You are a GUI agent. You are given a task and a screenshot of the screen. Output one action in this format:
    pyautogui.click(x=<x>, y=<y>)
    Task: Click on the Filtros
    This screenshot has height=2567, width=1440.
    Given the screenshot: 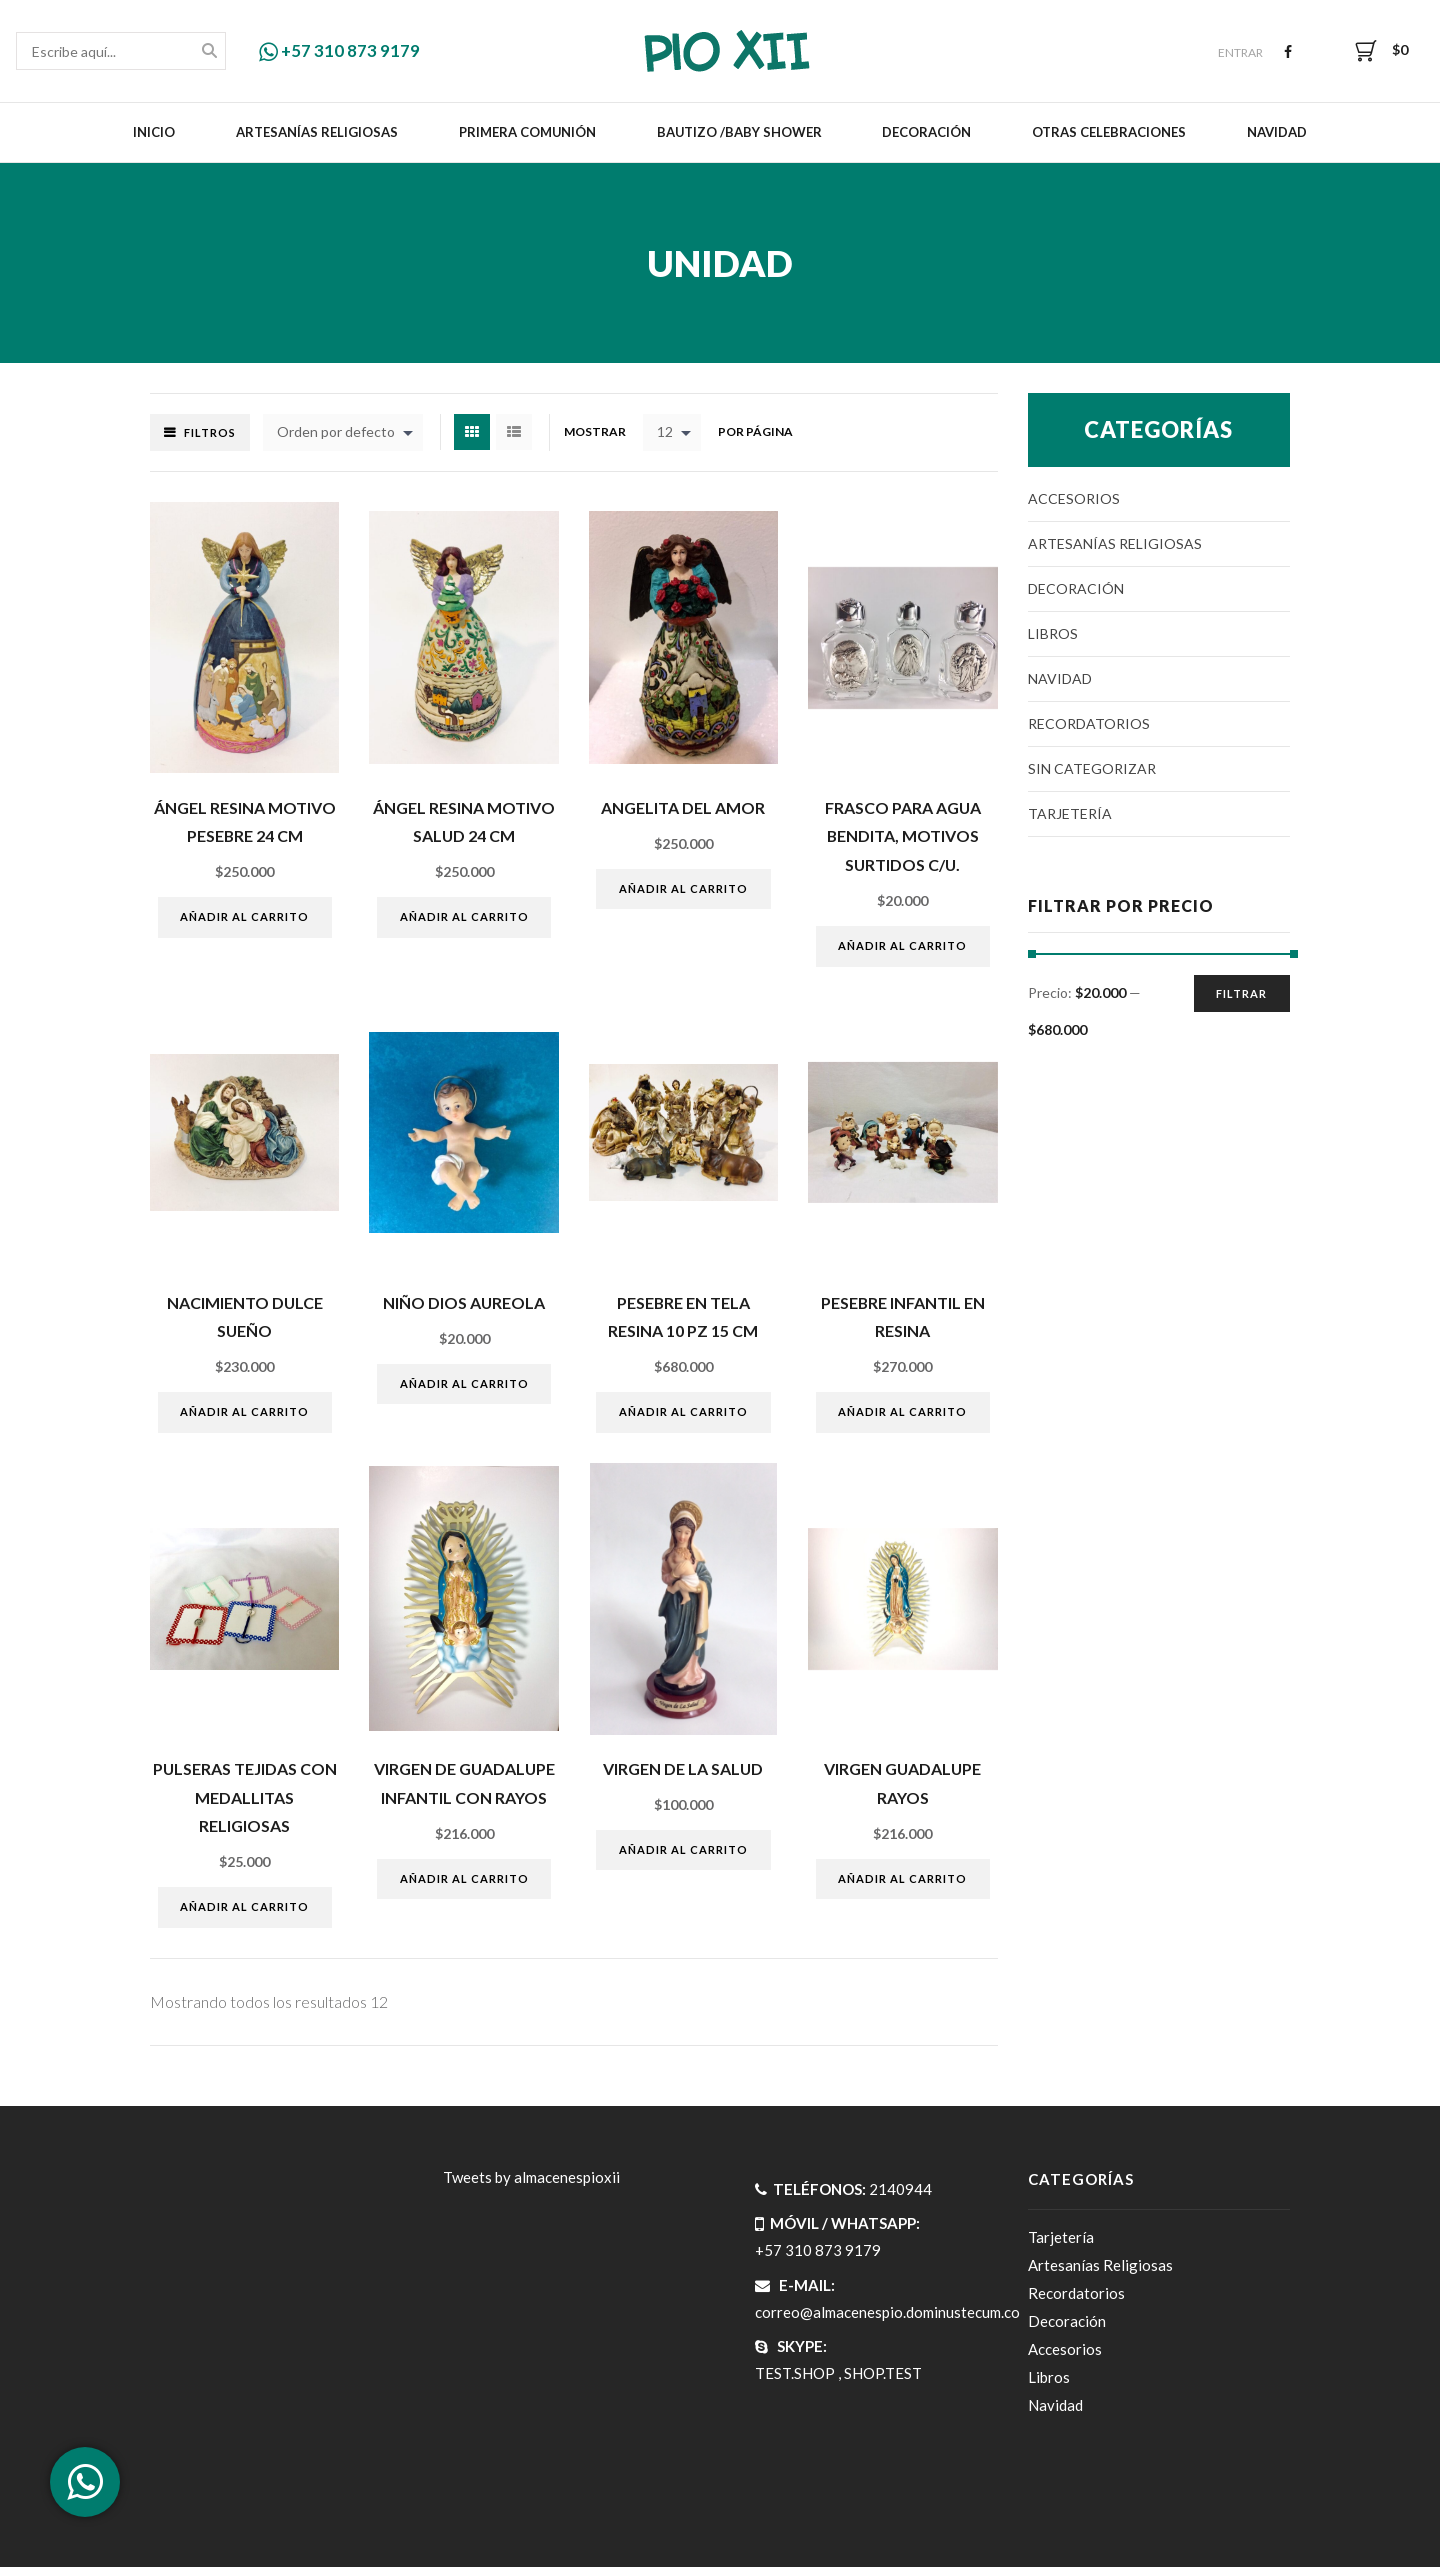 What is the action you would take?
    pyautogui.click(x=210, y=432)
    